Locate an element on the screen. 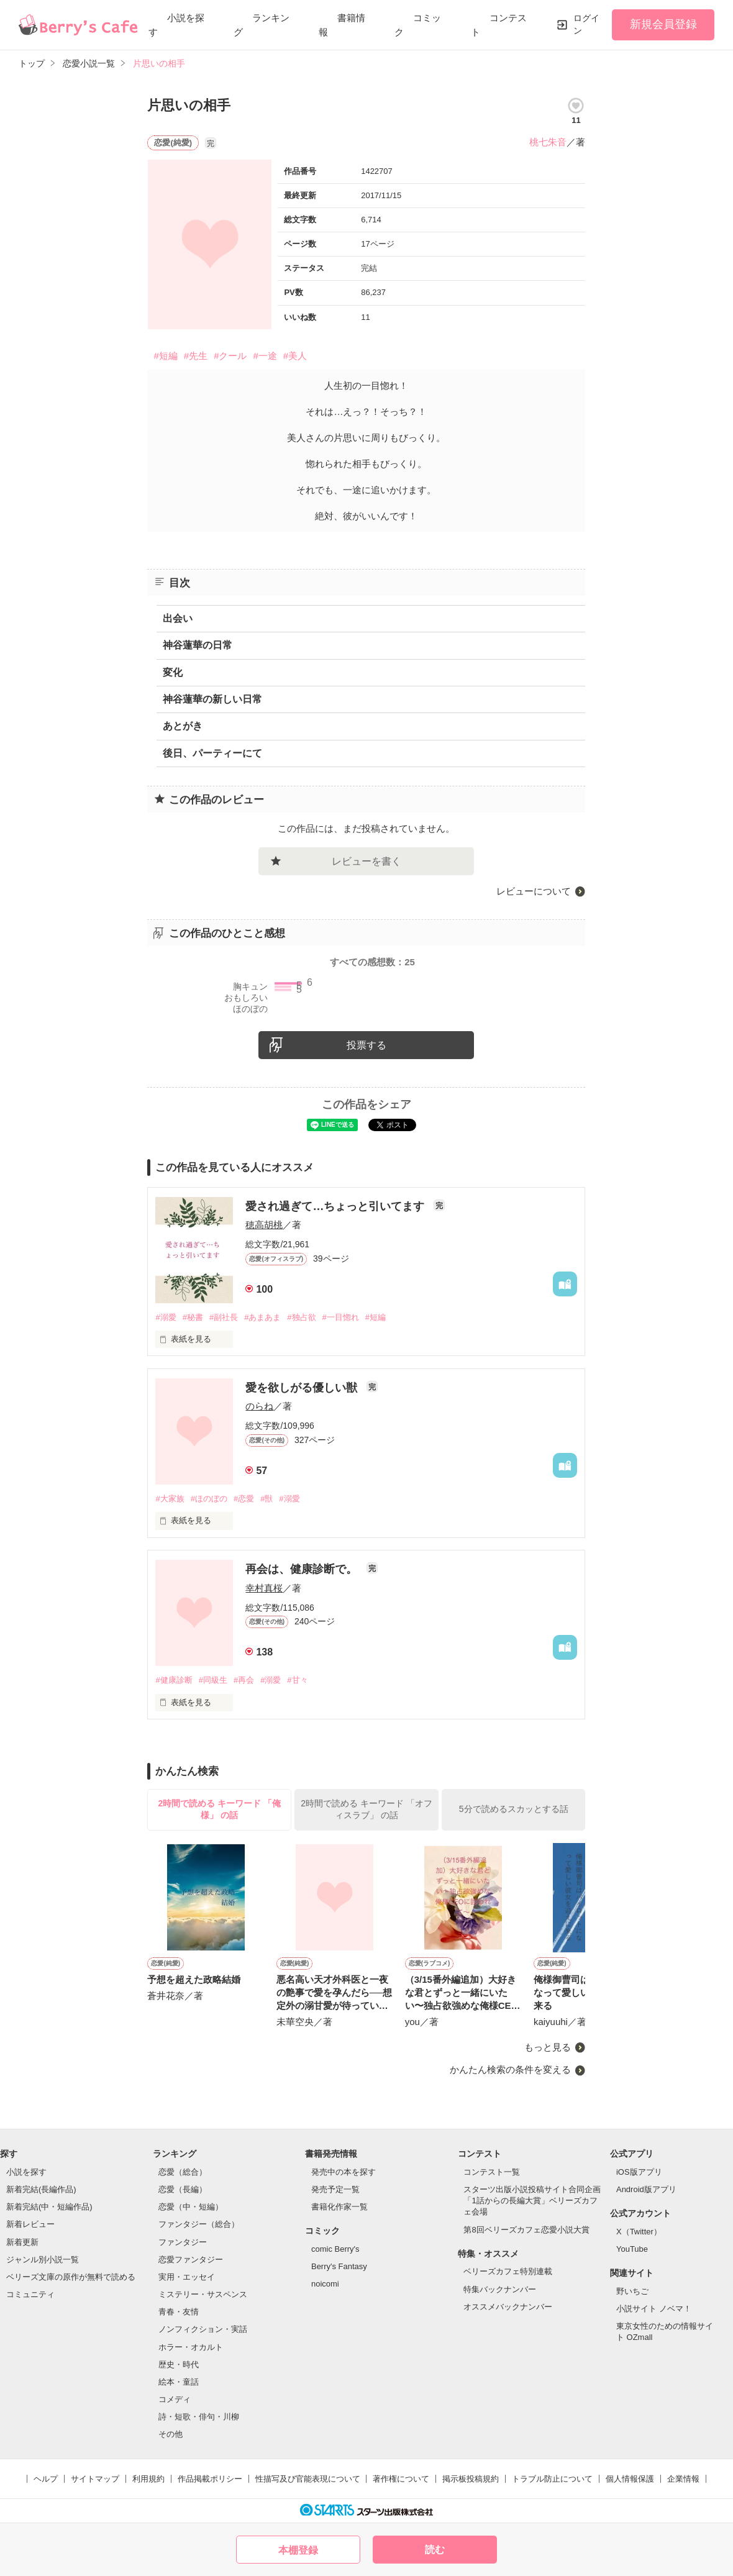 The width and height of the screenshot is (733, 2576). 幸村真桜 is located at coordinates (264, 1588).